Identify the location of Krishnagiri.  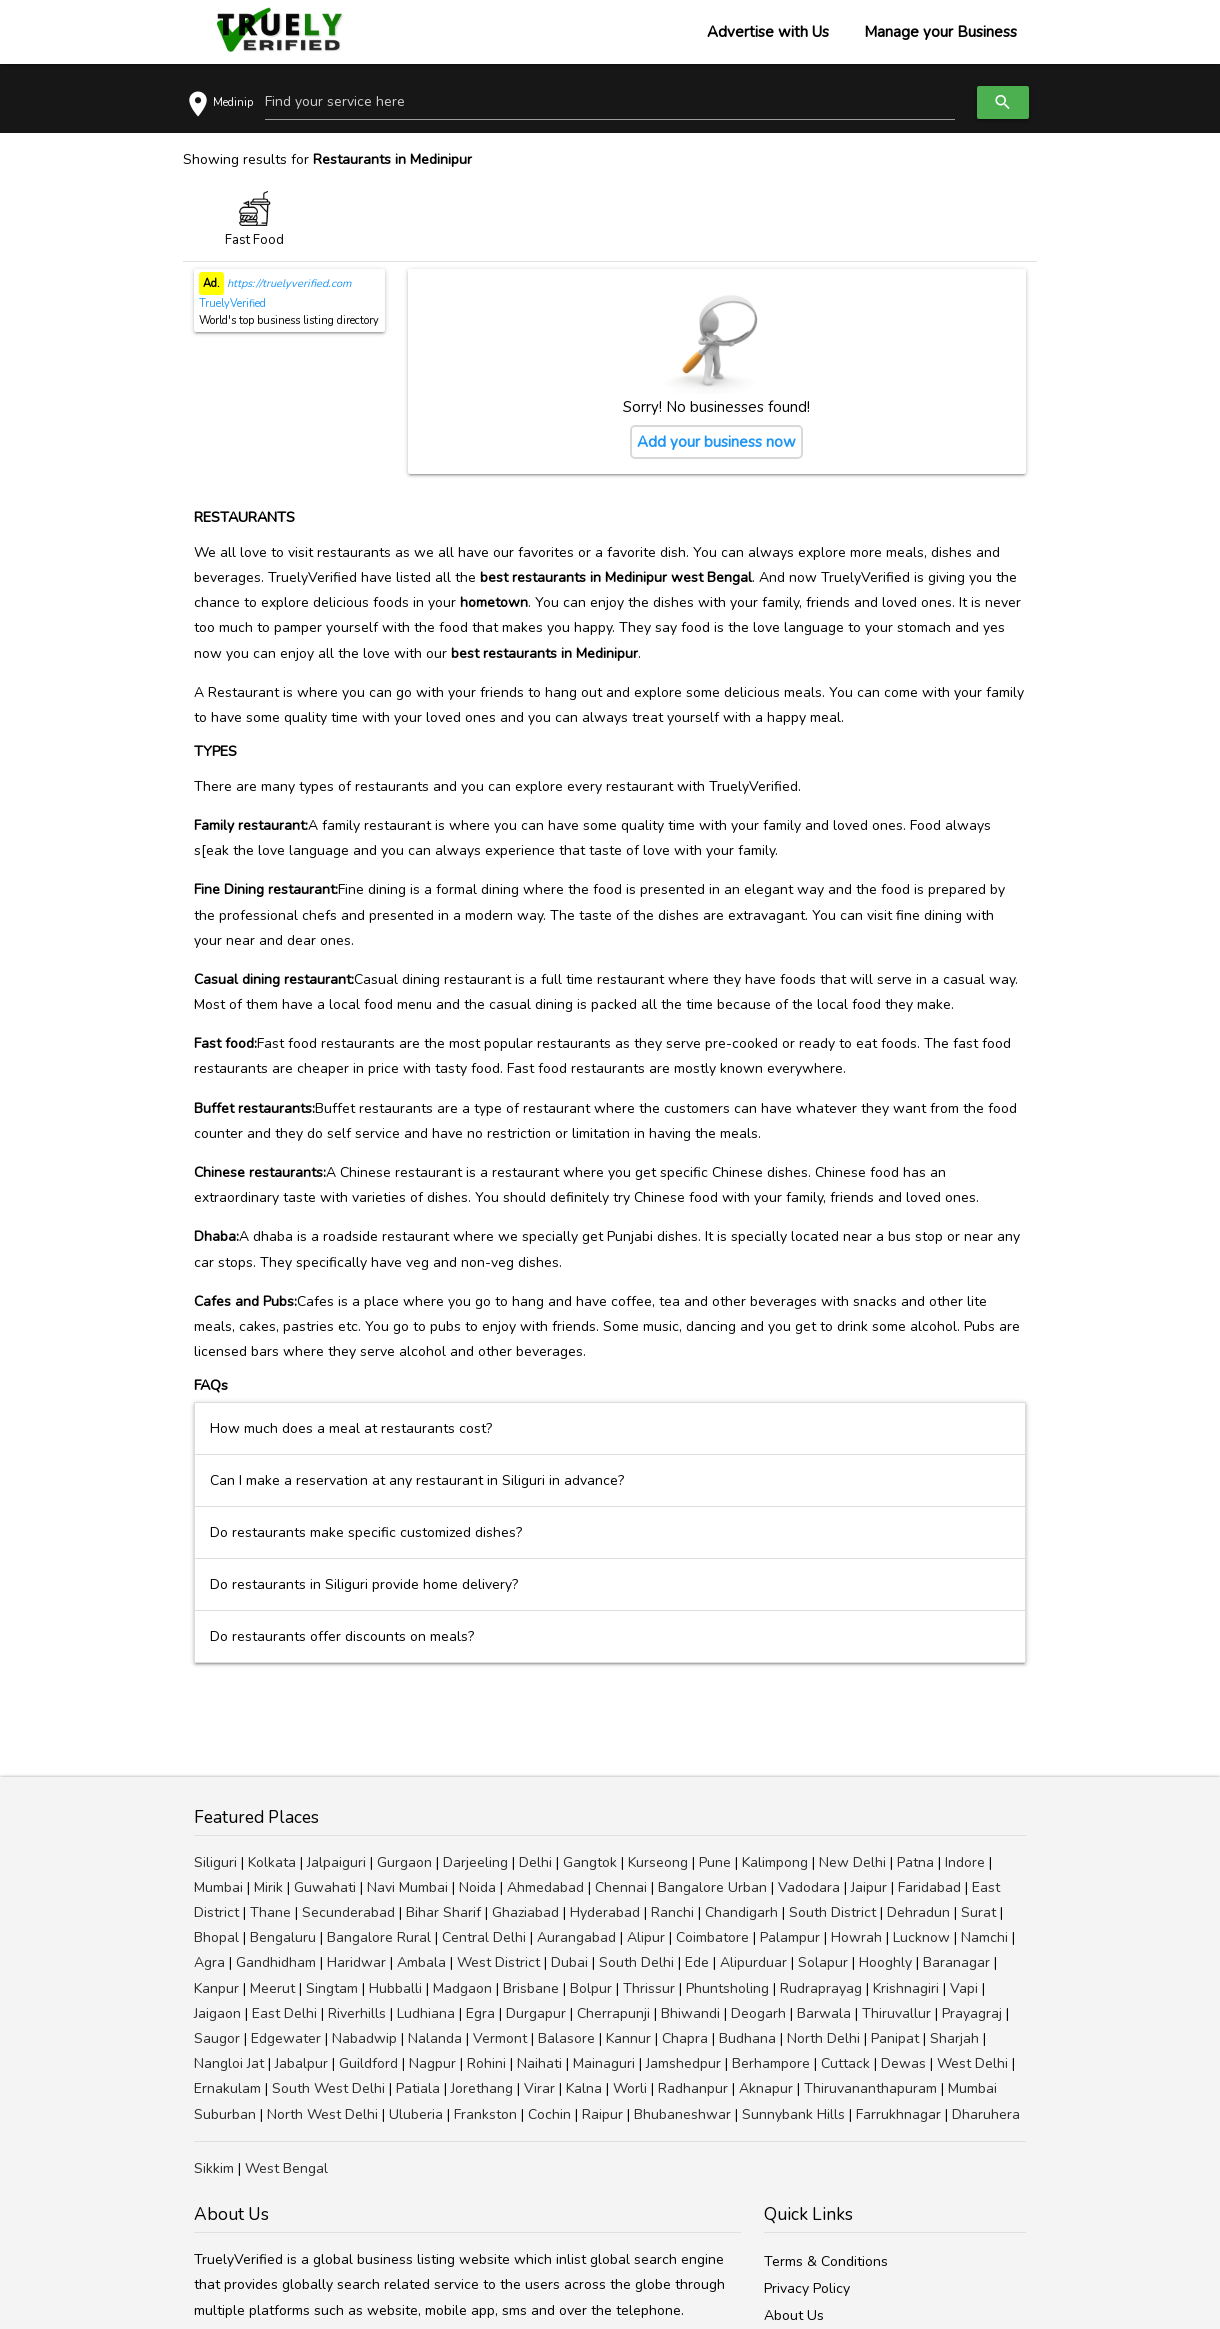
(906, 1988).